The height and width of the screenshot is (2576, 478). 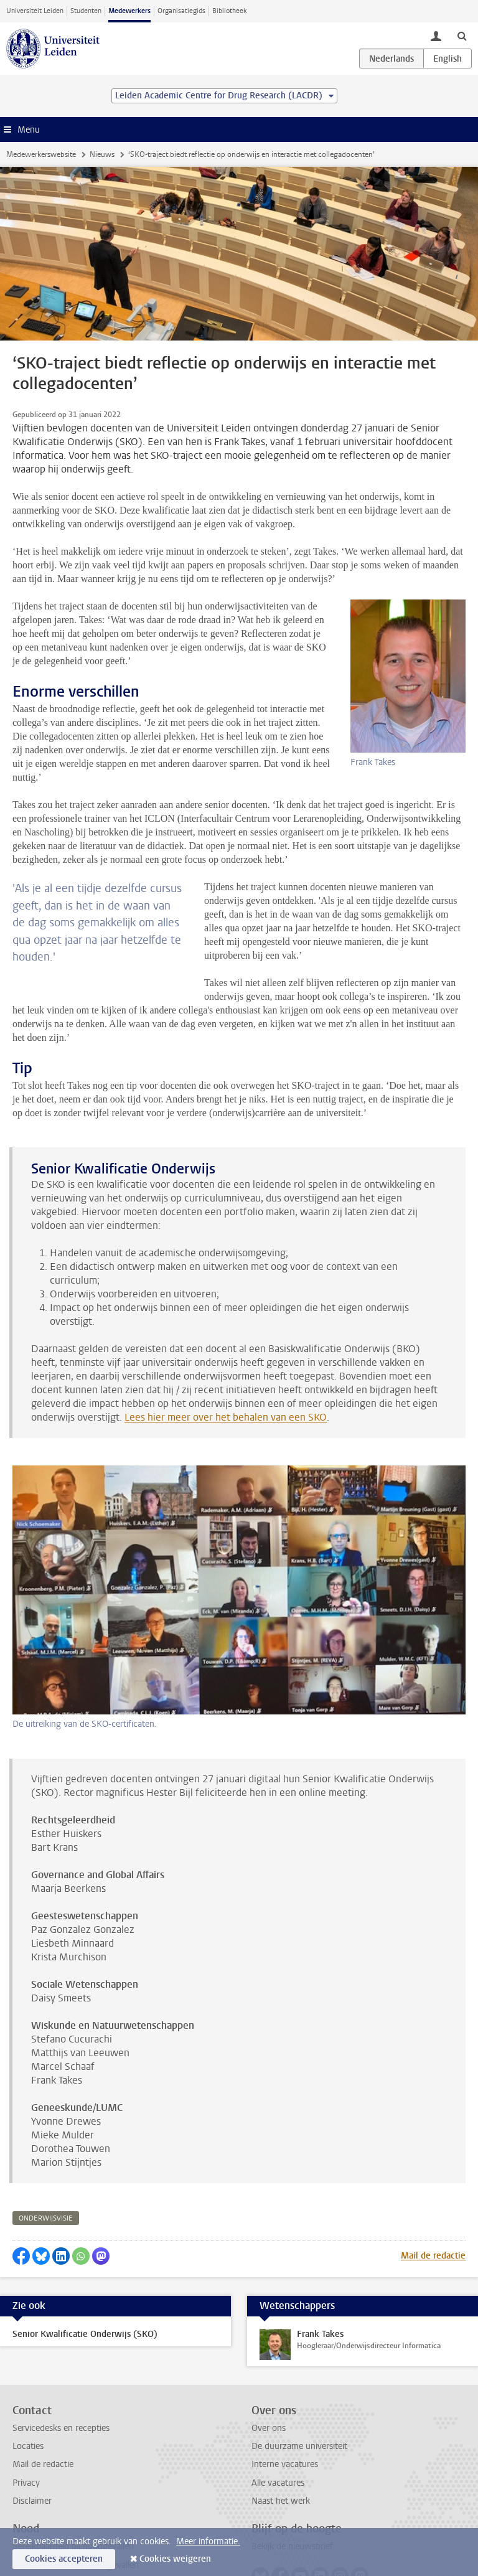 I want to click on Disclaimer, so click(x=32, y=2460).